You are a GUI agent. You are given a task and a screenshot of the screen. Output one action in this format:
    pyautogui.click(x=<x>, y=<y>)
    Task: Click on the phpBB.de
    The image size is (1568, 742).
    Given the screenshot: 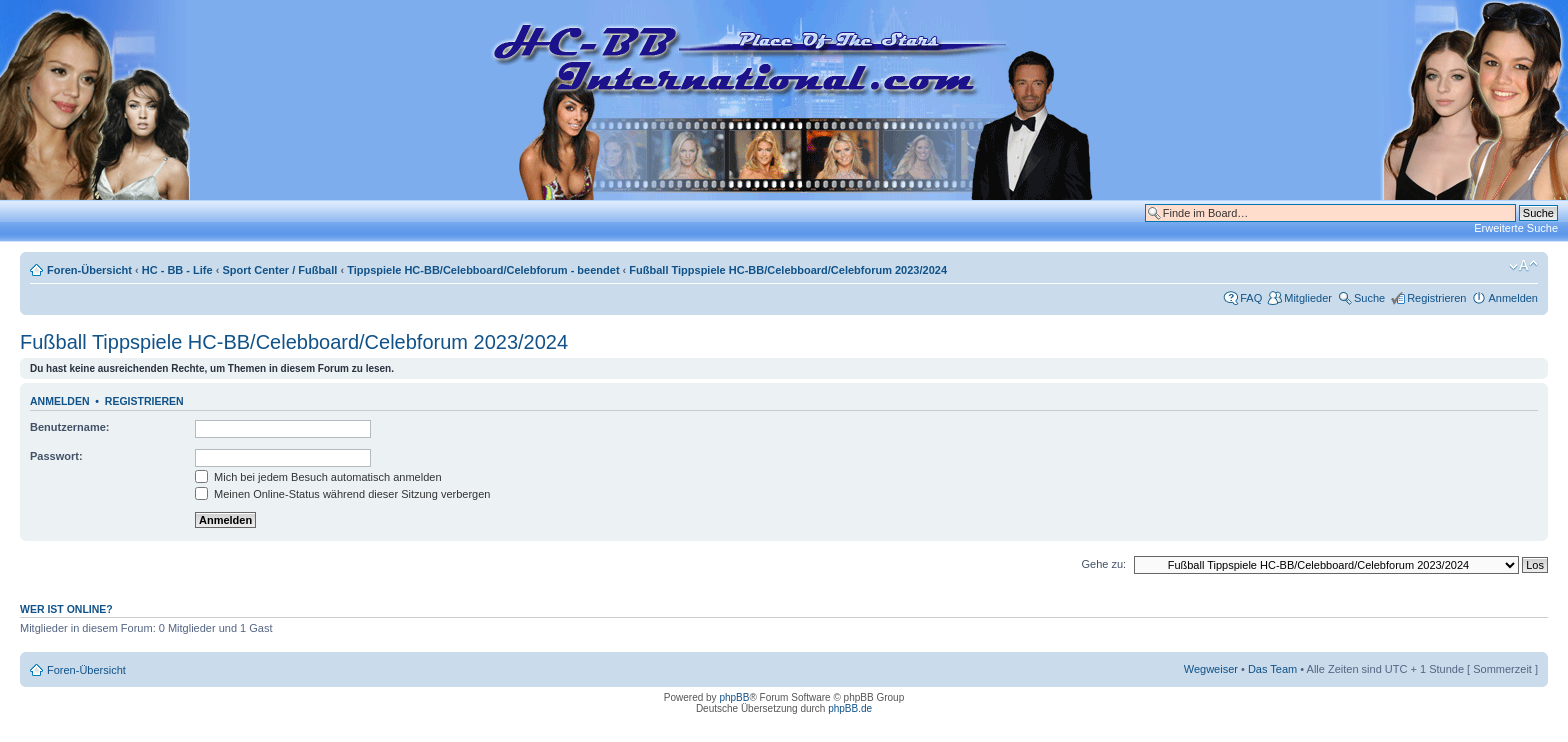 What is the action you would take?
    pyautogui.click(x=850, y=708)
    